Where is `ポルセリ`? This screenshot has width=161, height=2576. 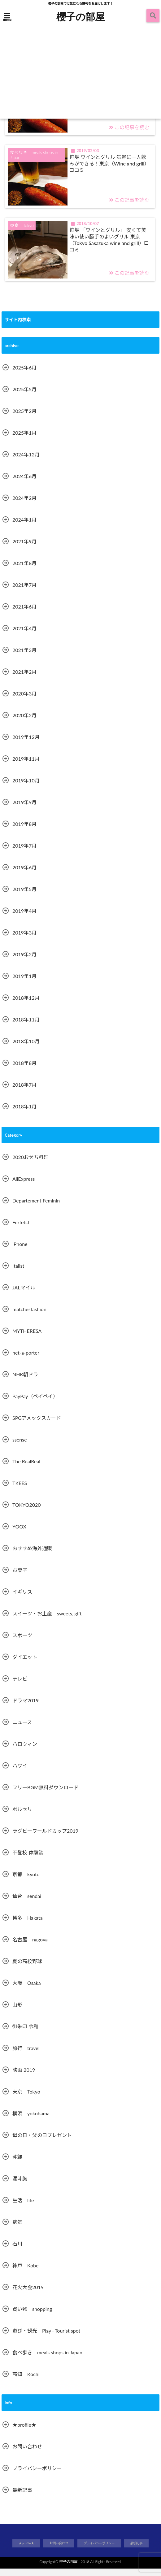
ポルセリ is located at coordinates (22, 1817).